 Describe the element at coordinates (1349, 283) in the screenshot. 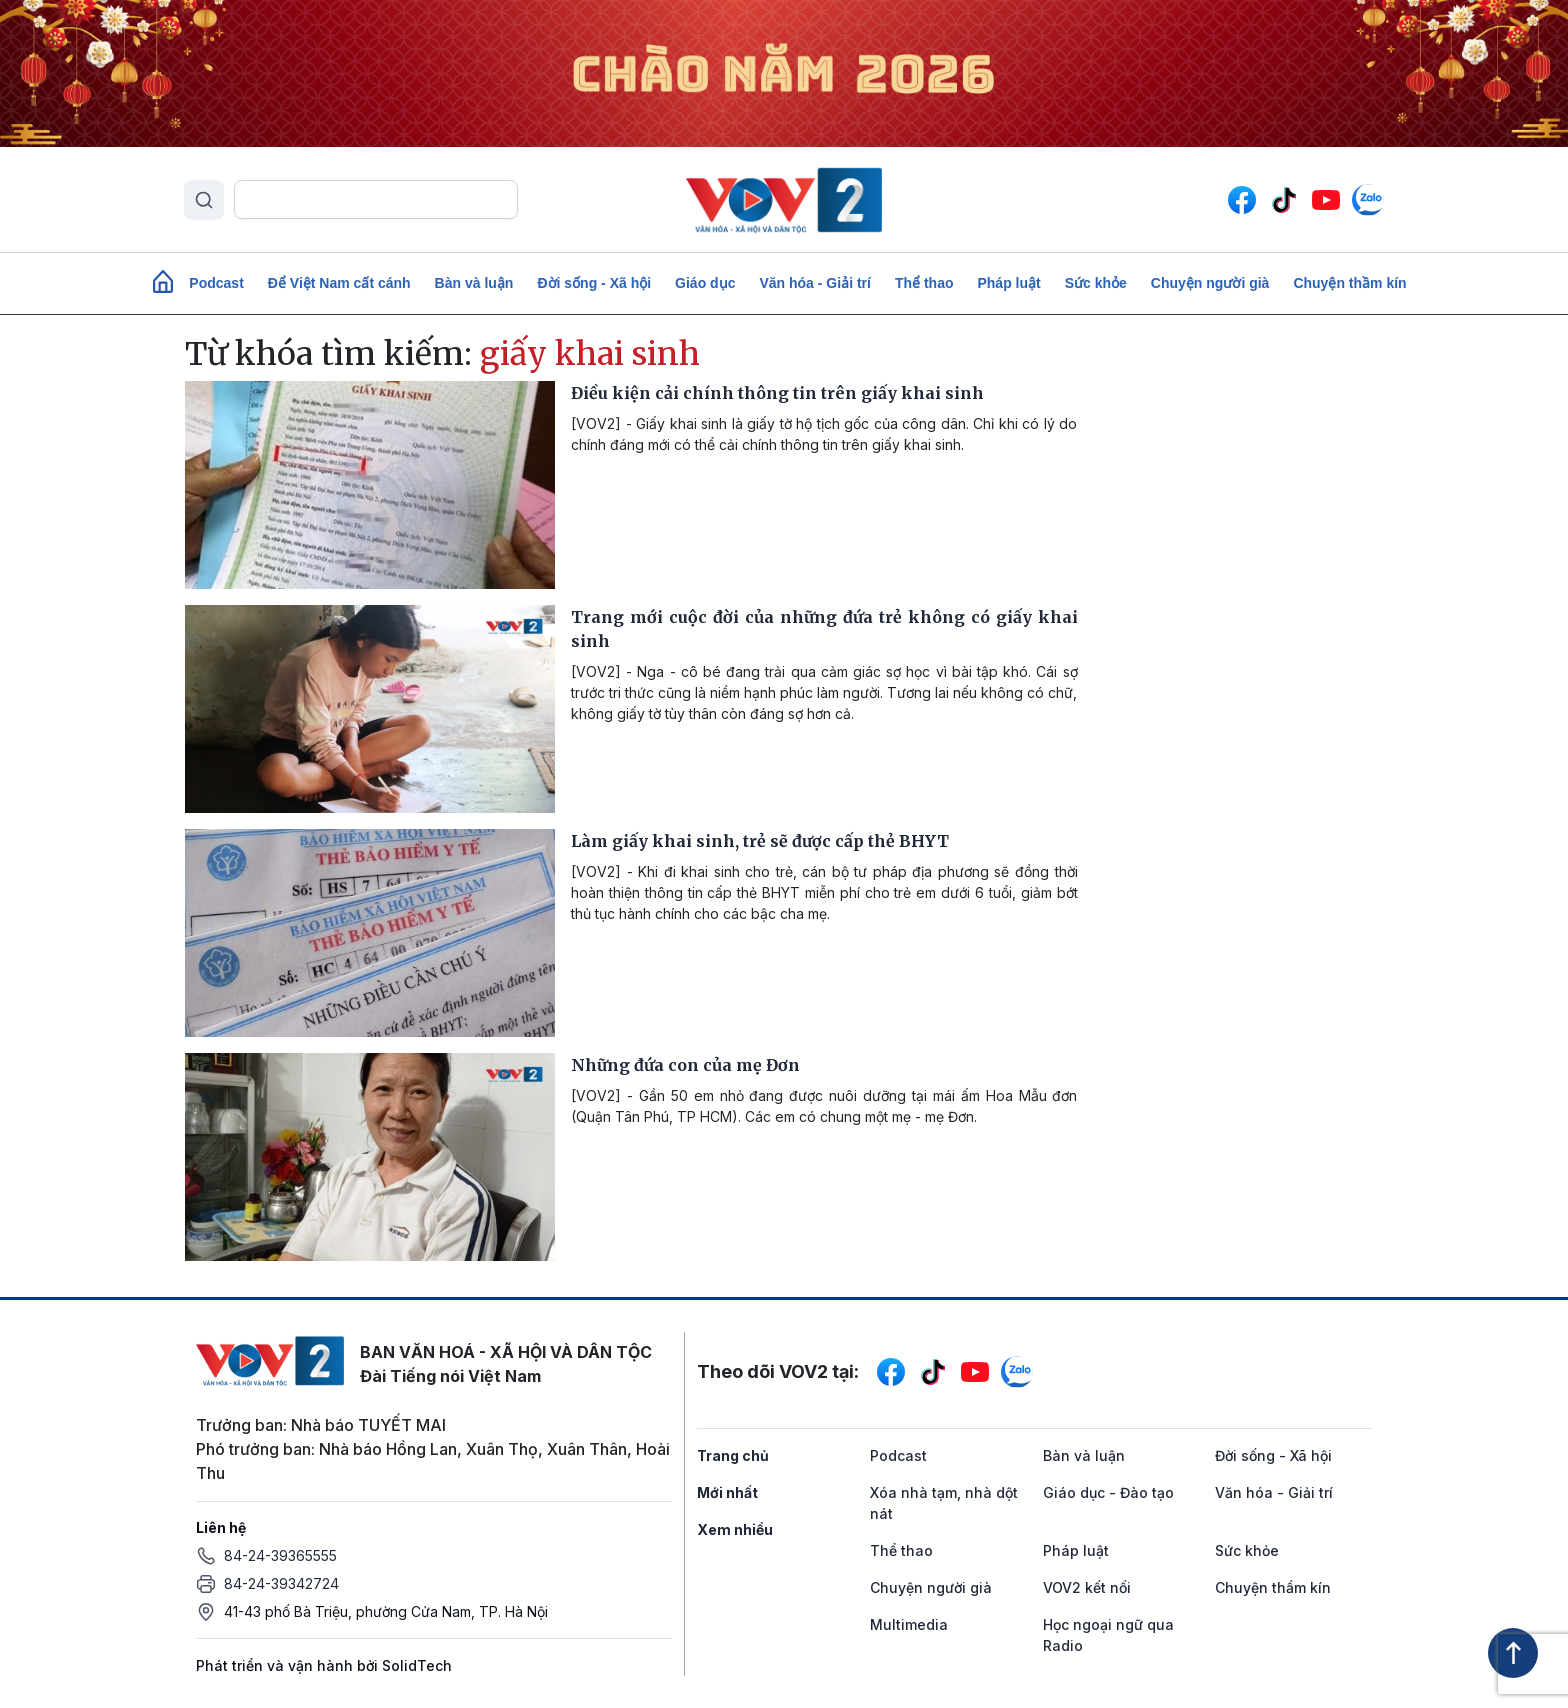

I see `Chuyện thầm kín` at that location.